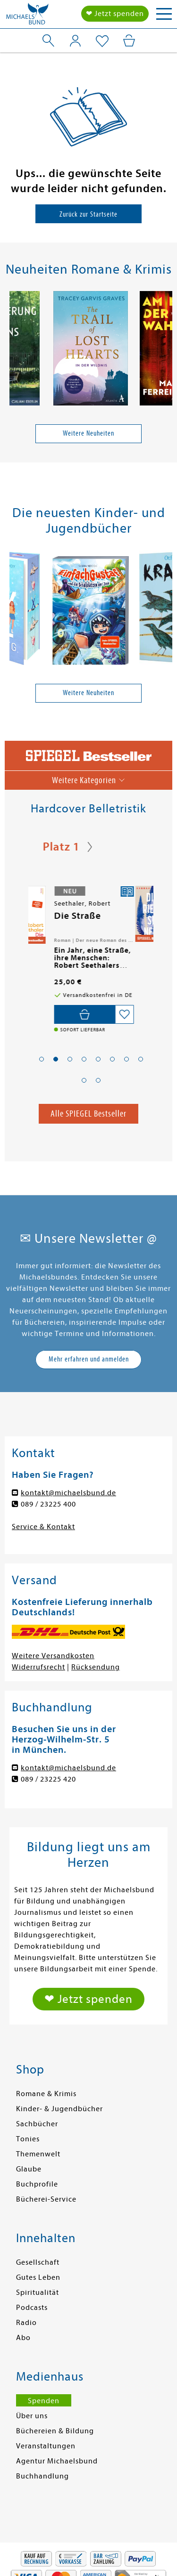  What do you see at coordinates (37, 2262) in the screenshot?
I see `Gesellschaft` at bounding box center [37, 2262].